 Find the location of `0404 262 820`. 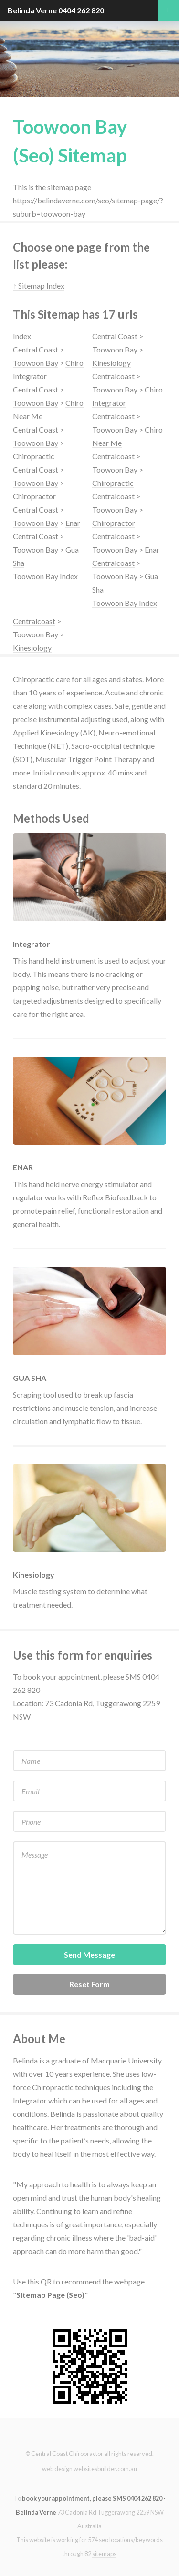

0404 262 820 is located at coordinates (81, 10).